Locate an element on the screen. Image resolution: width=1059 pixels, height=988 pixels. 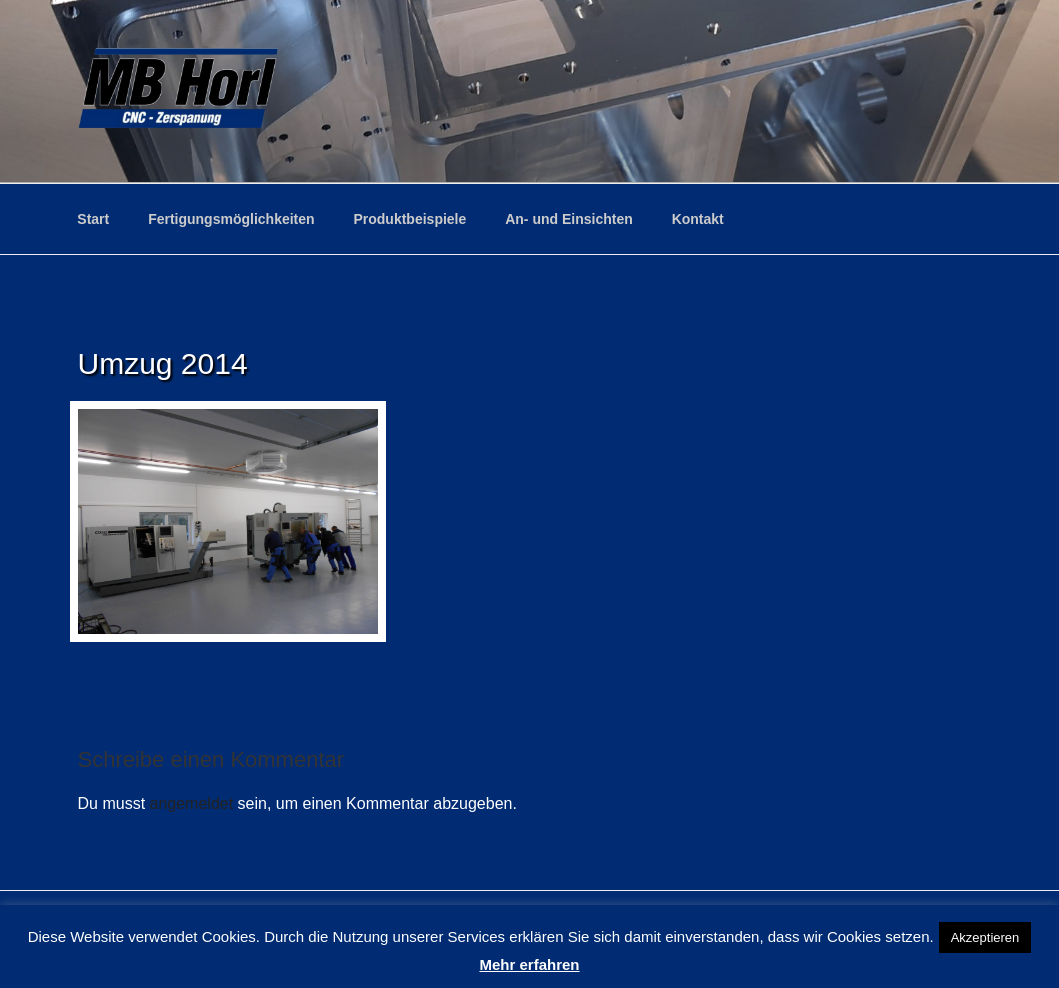
Fertigungsmöglichkeiten is located at coordinates (231, 219).